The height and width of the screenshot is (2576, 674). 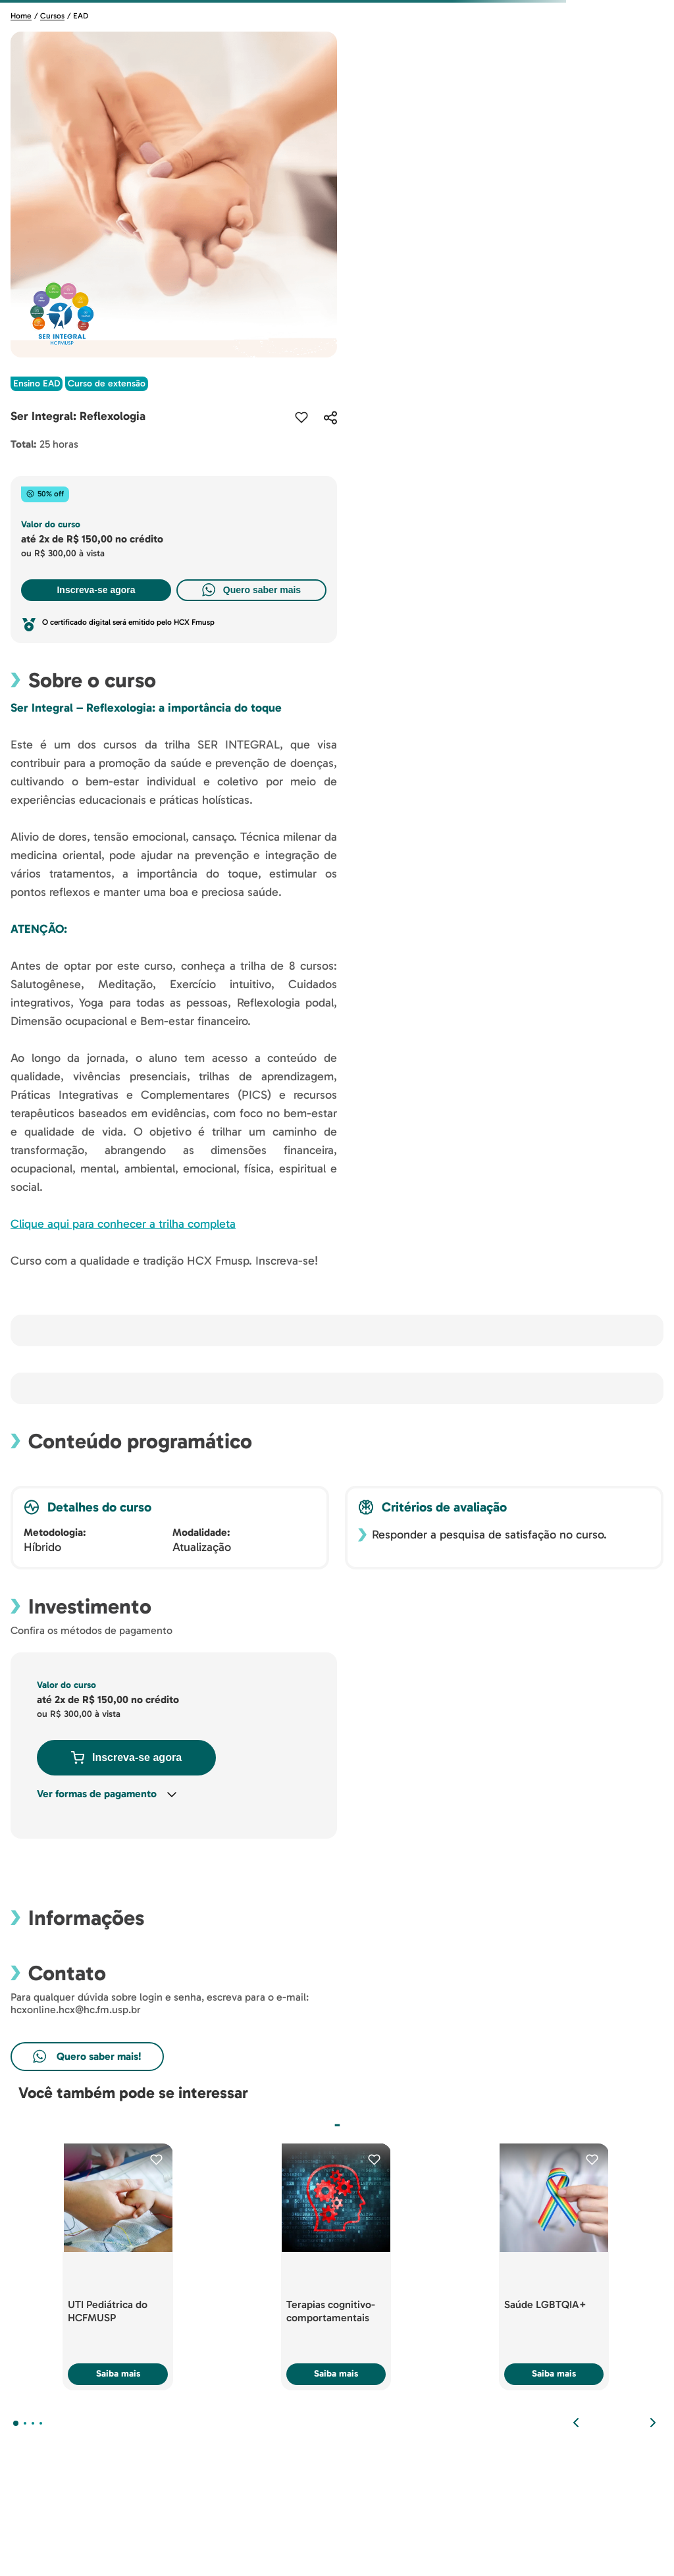 I want to click on Home, so click(x=21, y=15).